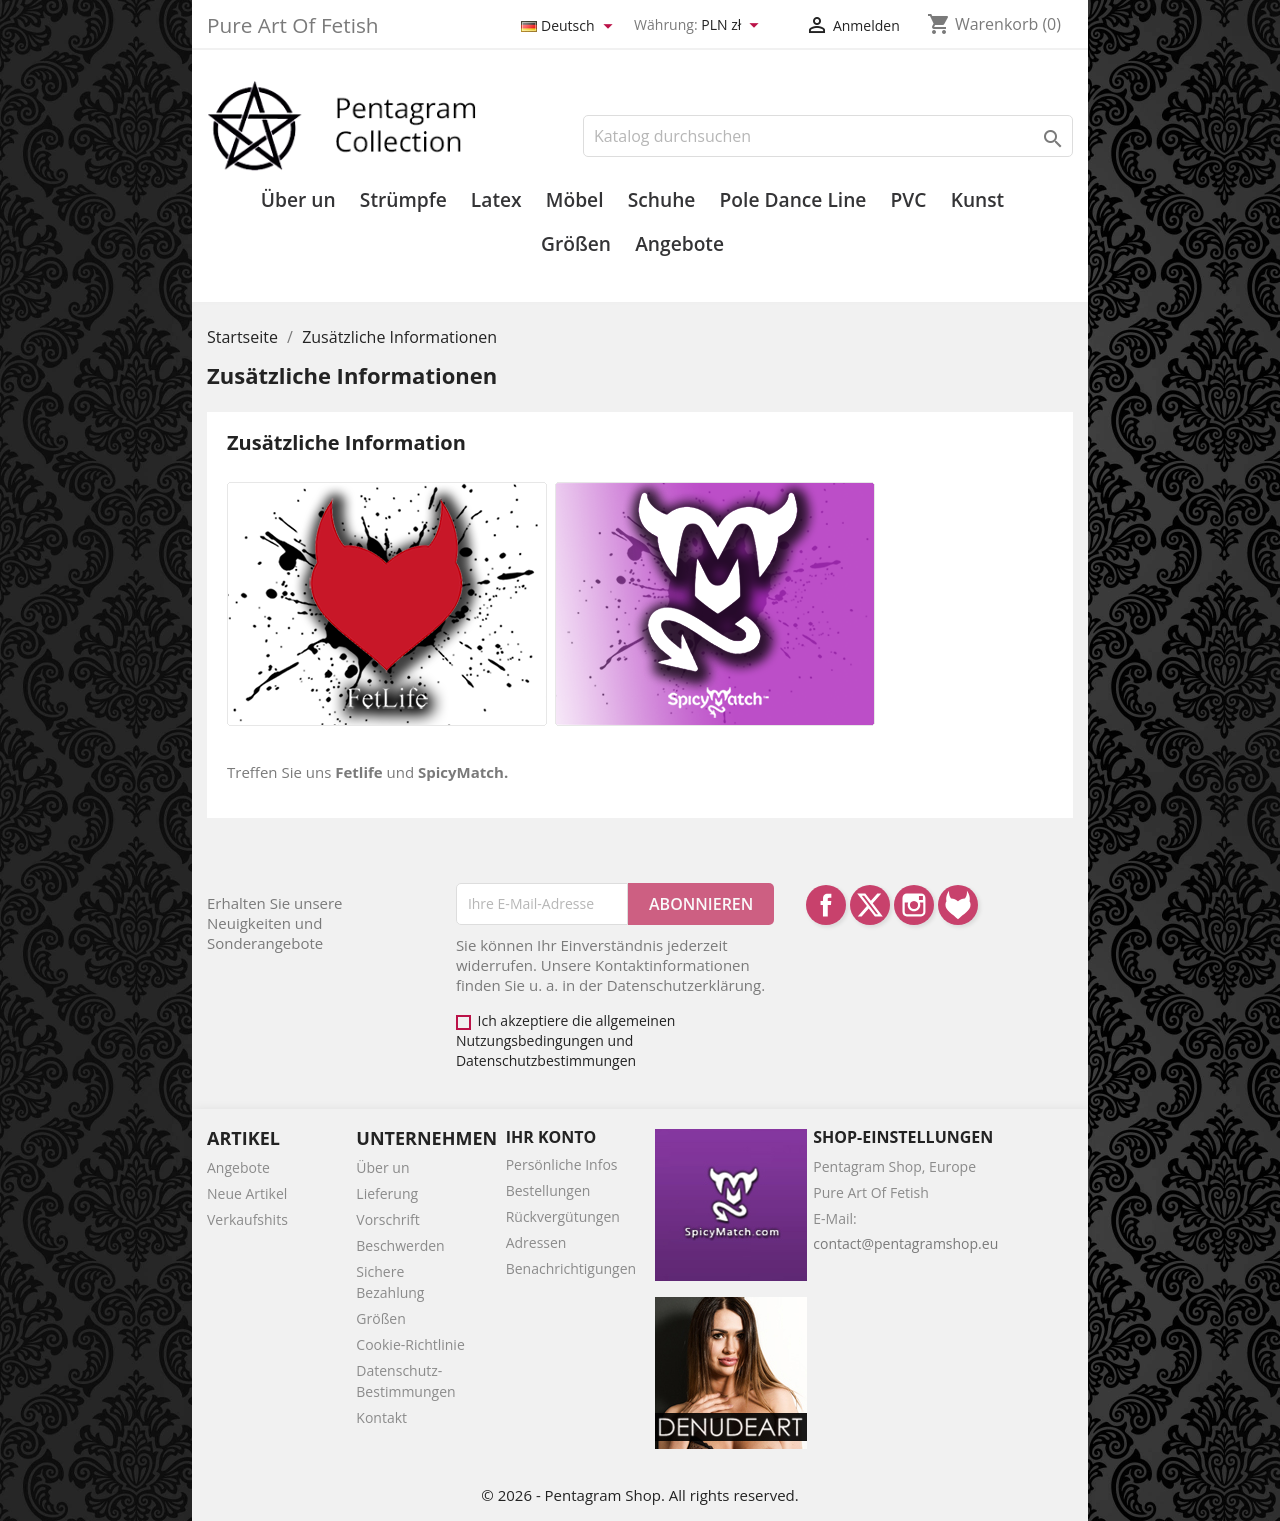 The width and height of the screenshot is (1280, 1521). What do you see at coordinates (548, 1190) in the screenshot?
I see `Bestellungen` at bounding box center [548, 1190].